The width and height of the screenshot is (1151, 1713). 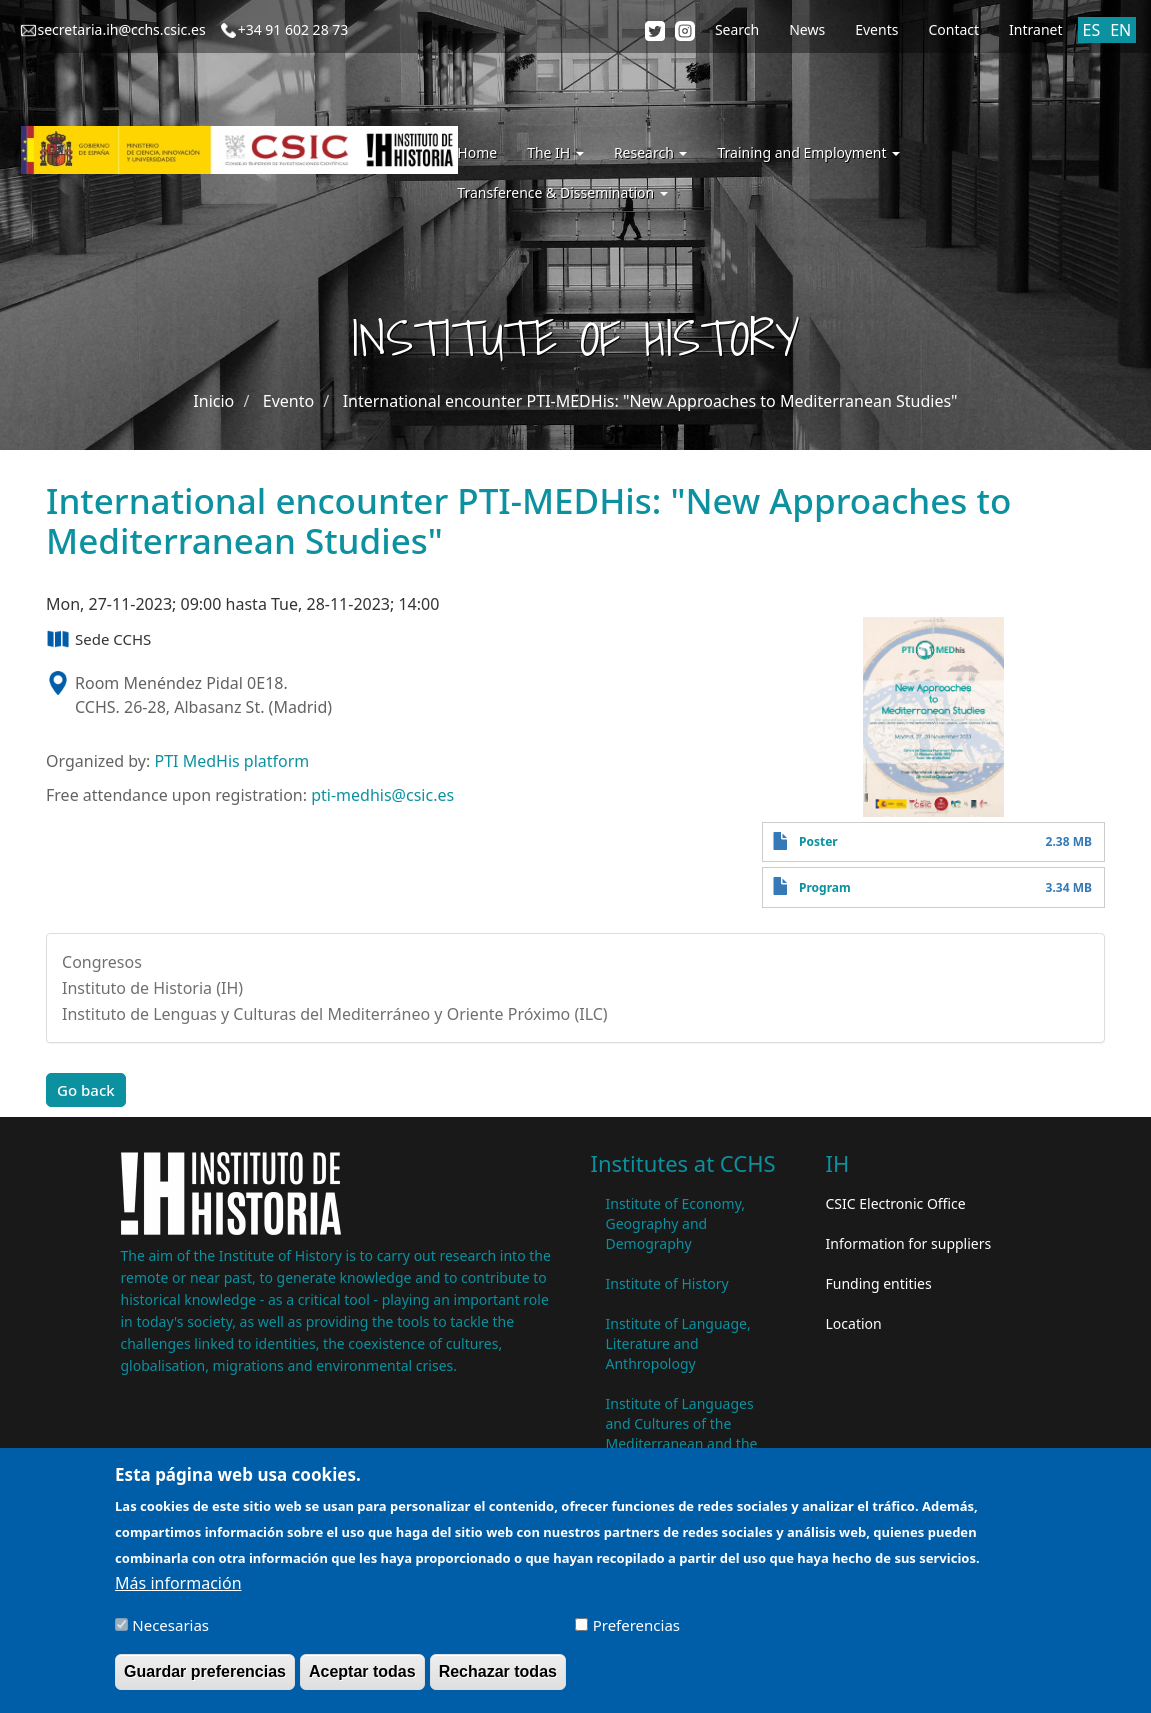 I want to click on Instituto de Historia (IH), so click(x=152, y=988).